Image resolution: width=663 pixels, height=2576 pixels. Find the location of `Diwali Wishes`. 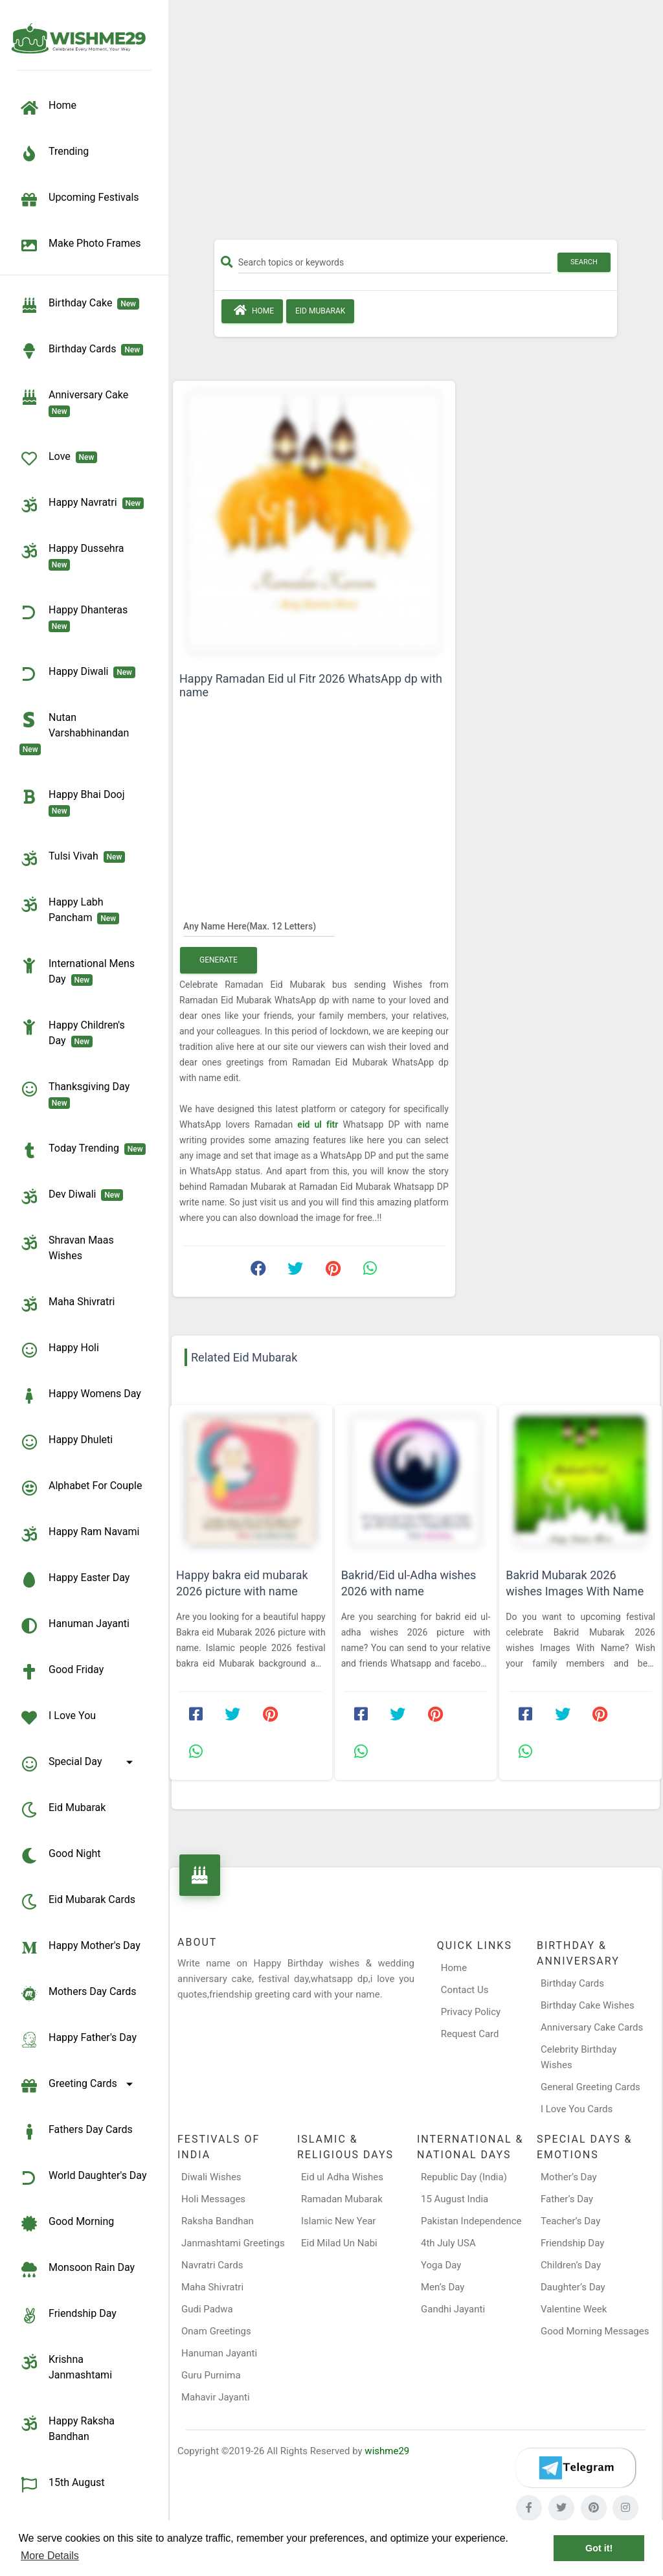

Diwali Wishes is located at coordinates (211, 2177).